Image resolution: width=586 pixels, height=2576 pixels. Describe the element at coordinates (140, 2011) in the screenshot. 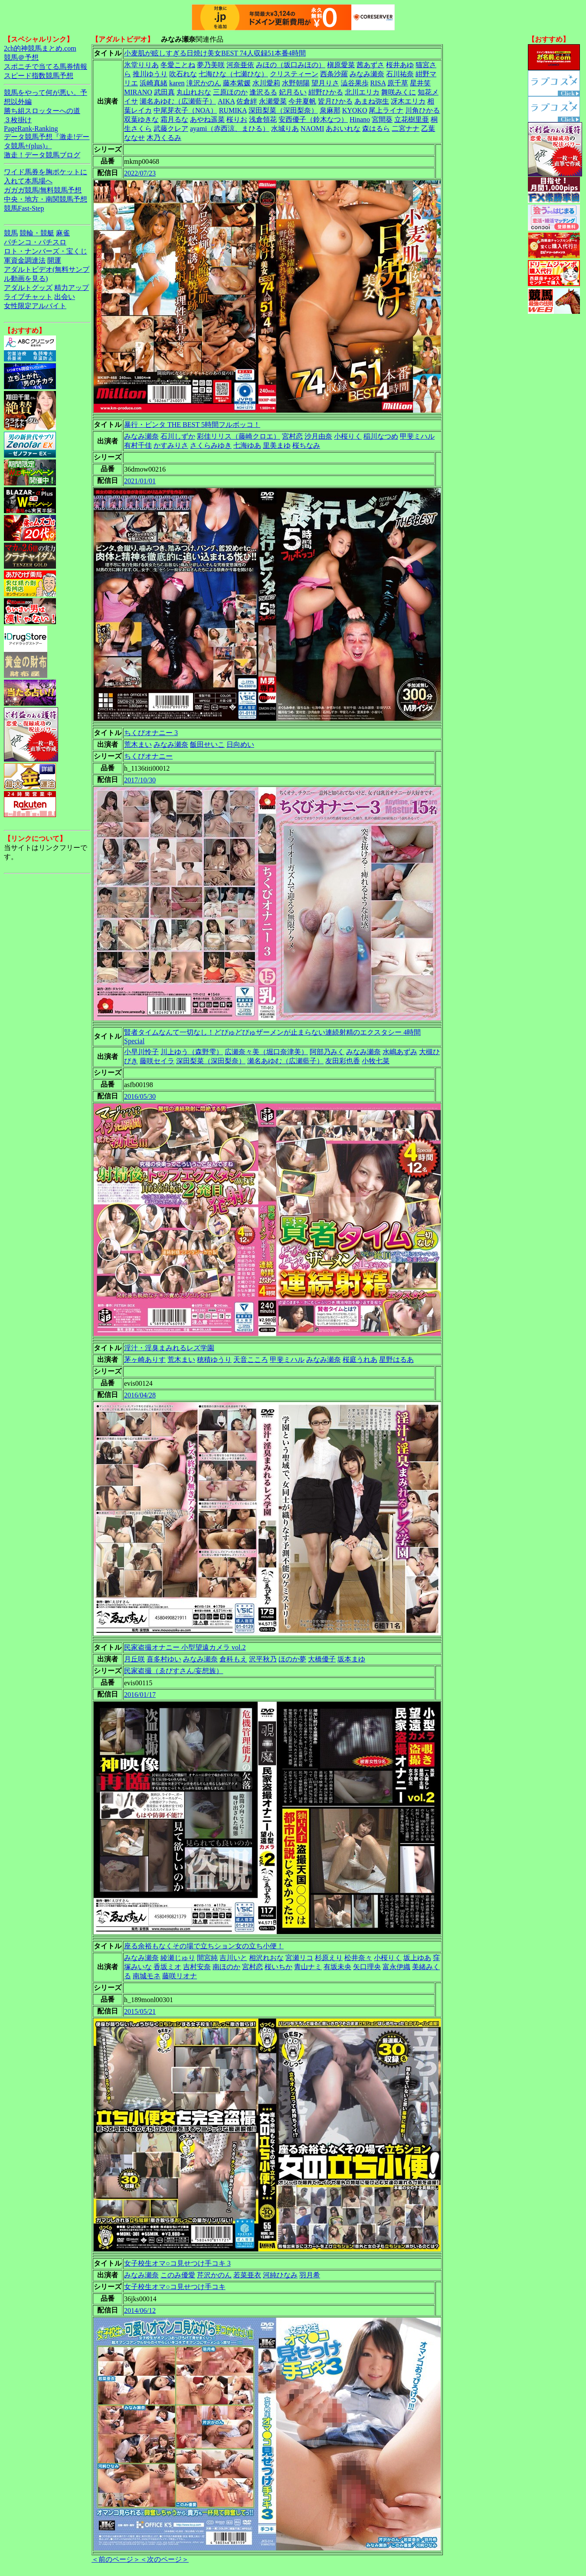

I see `2015/05/21` at that location.